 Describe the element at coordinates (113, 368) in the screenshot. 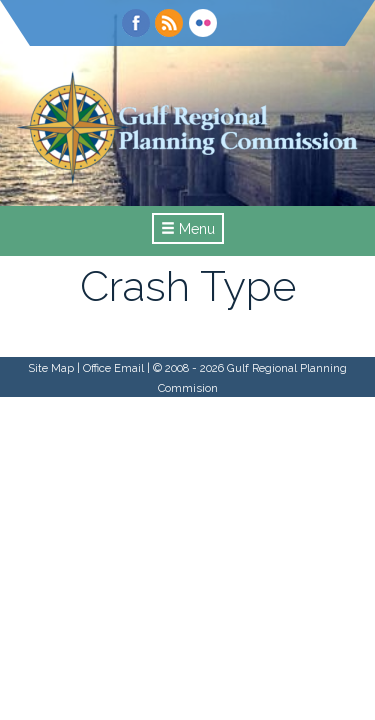

I see `Office Email` at that location.